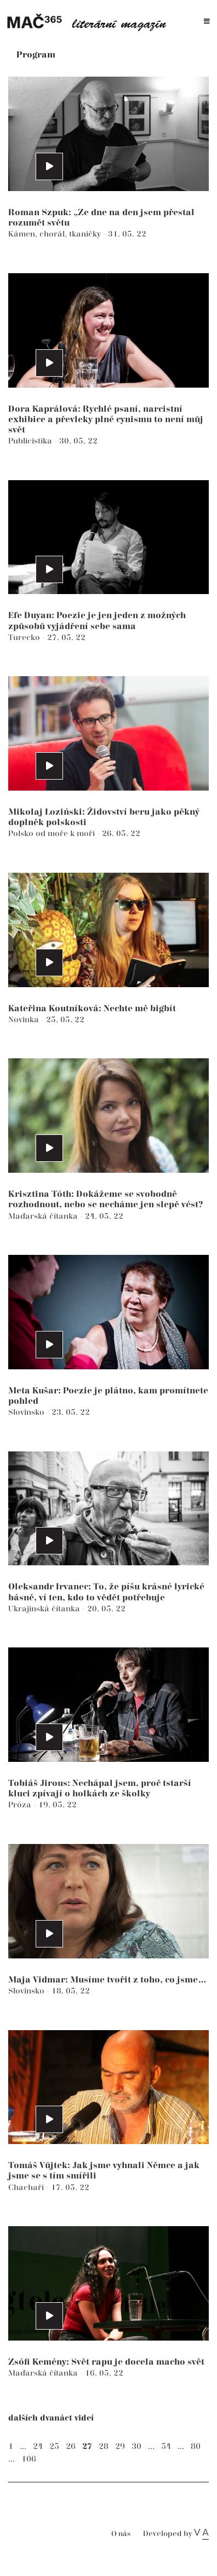 The height and width of the screenshot is (2576, 217). Describe the element at coordinates (71, 2446) in the screenshot. I see `26` at that location.